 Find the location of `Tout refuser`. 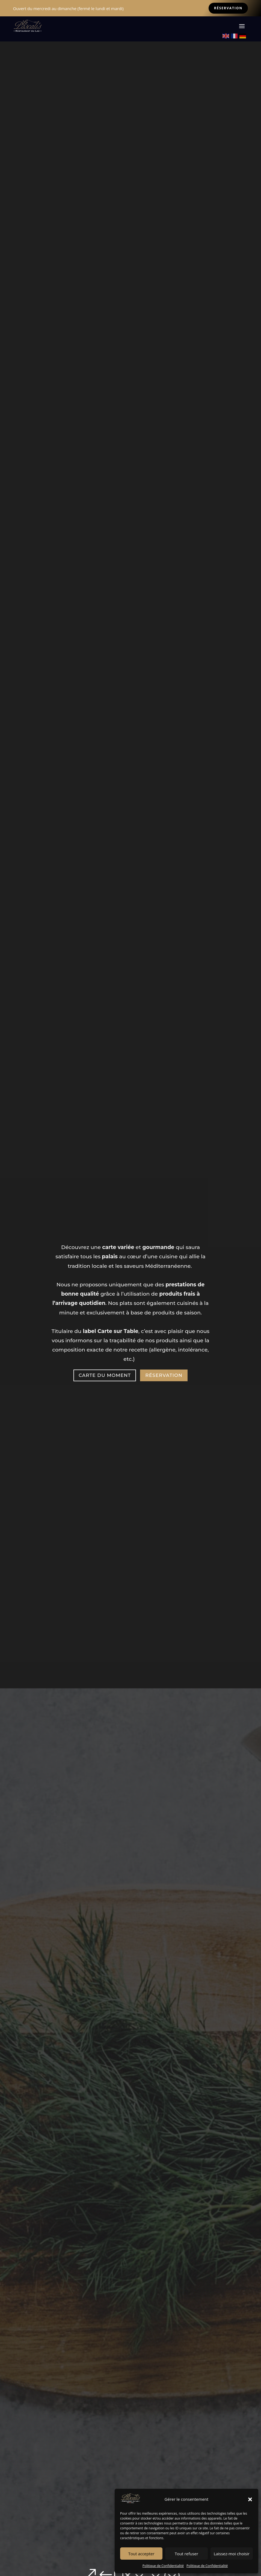

Tout refuser is located at coordinates (186, 2553).